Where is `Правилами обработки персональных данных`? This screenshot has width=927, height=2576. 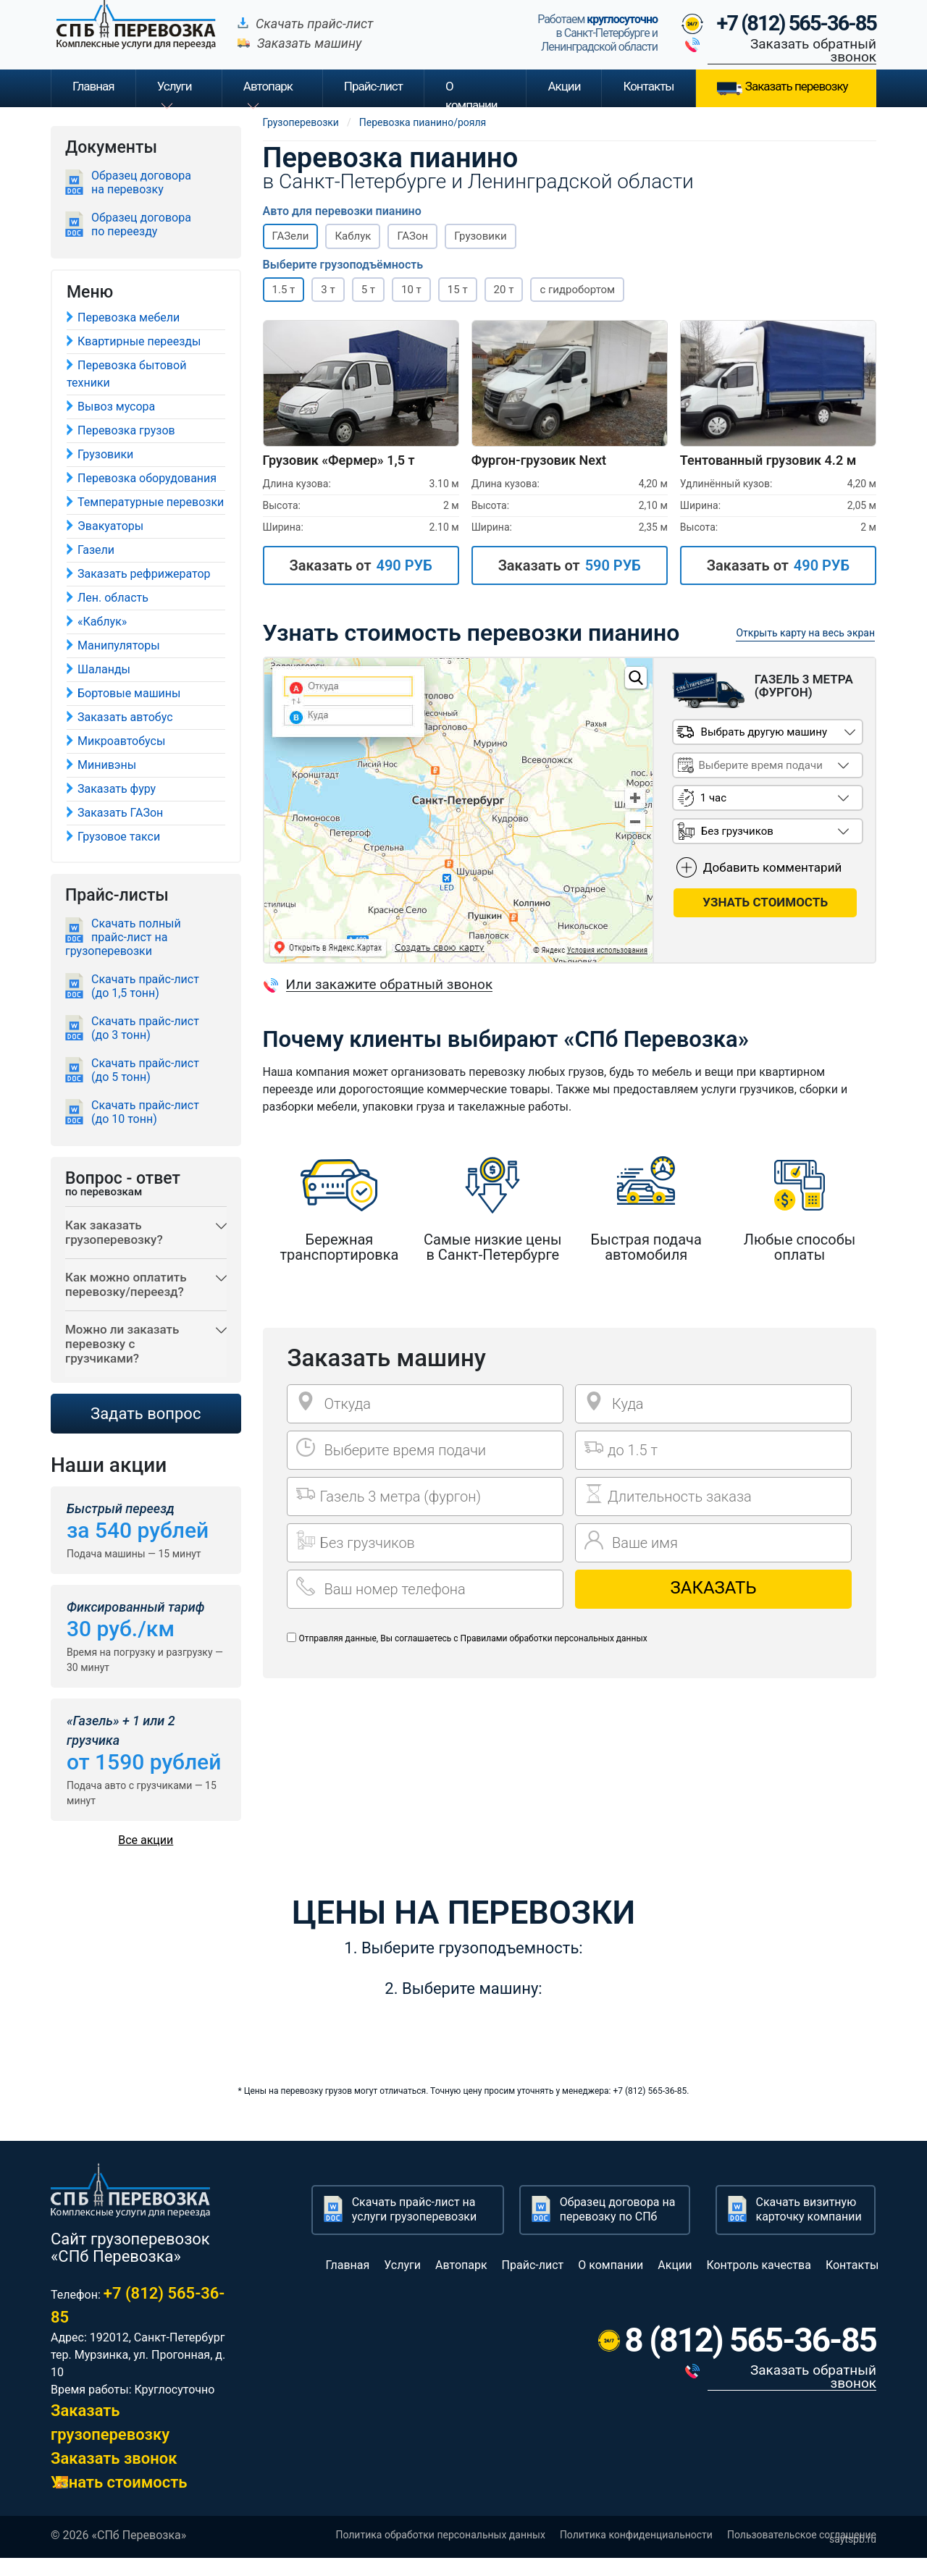 Правилами обработки персональных данных is located at coordinates (554, 1638).